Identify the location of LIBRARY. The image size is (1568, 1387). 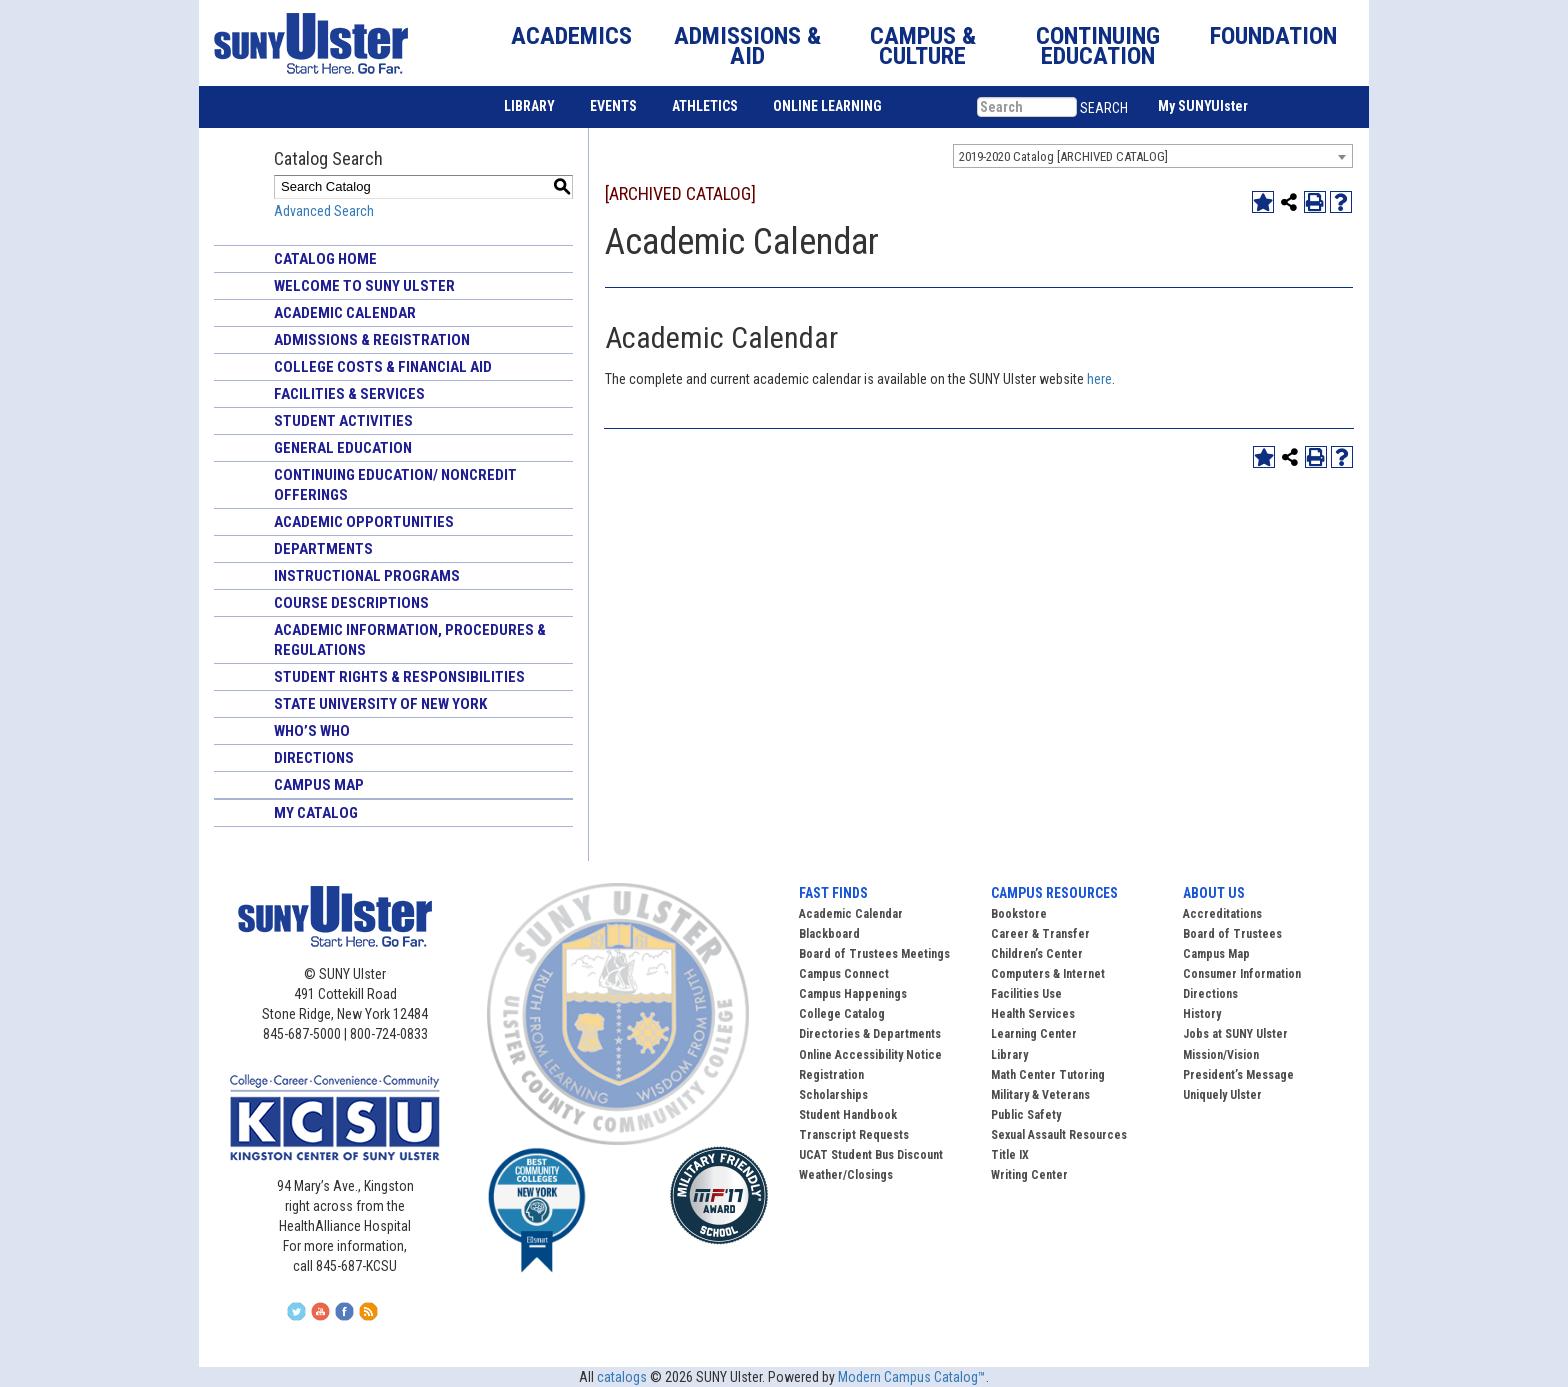
(529, 106).